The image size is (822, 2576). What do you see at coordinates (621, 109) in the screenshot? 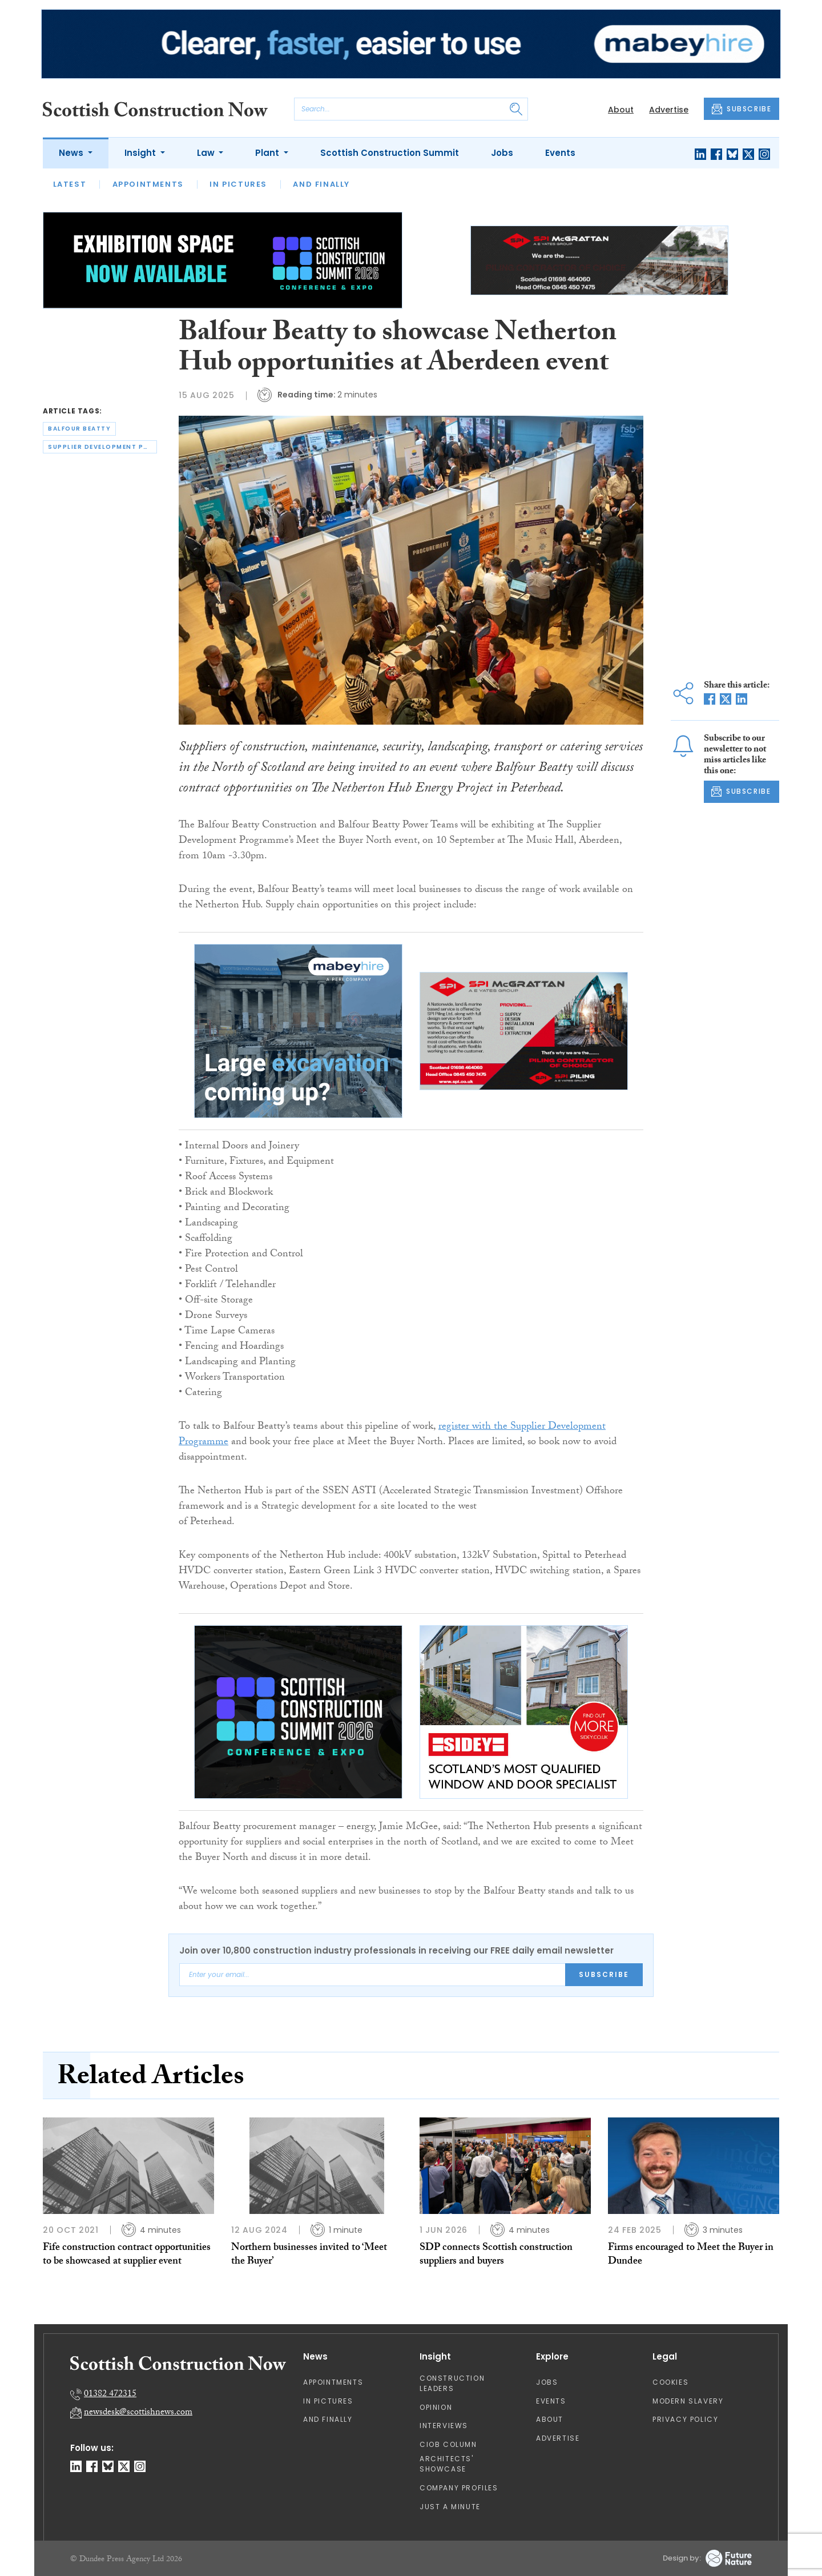
I see `About` at bounding box center [621, 109].